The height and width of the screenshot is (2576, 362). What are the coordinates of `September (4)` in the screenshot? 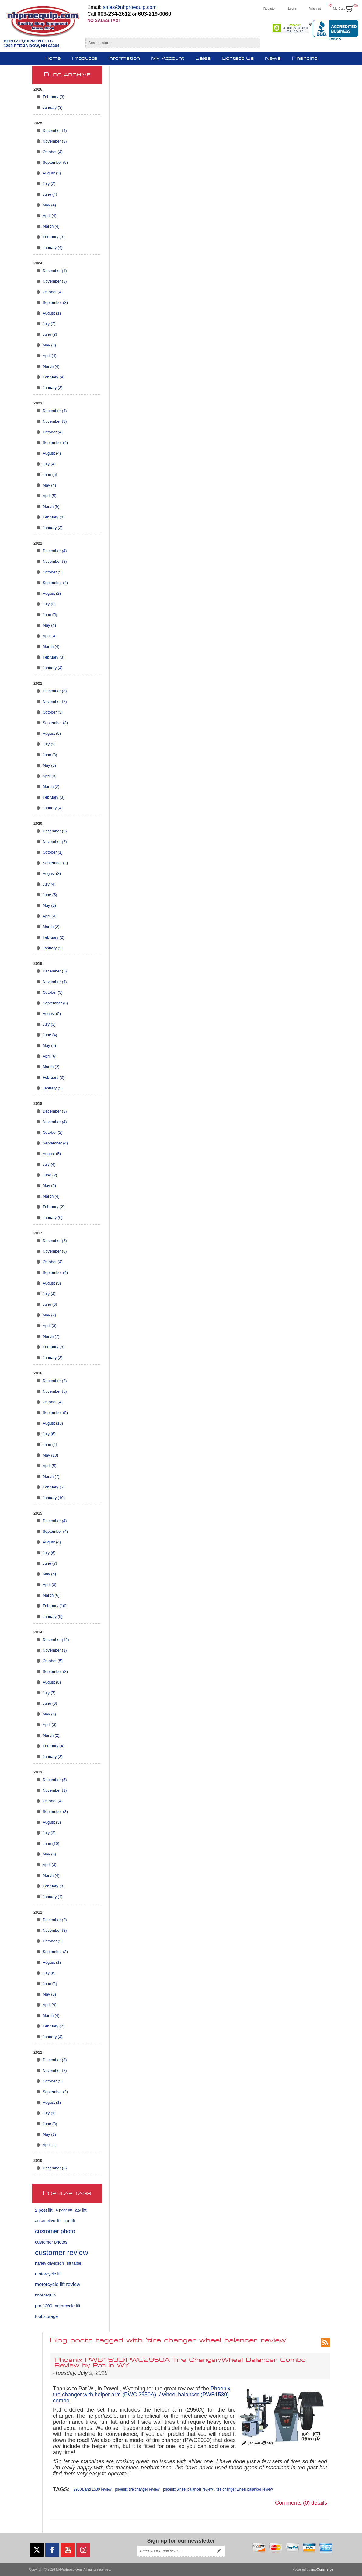 It's located at (55, 442).